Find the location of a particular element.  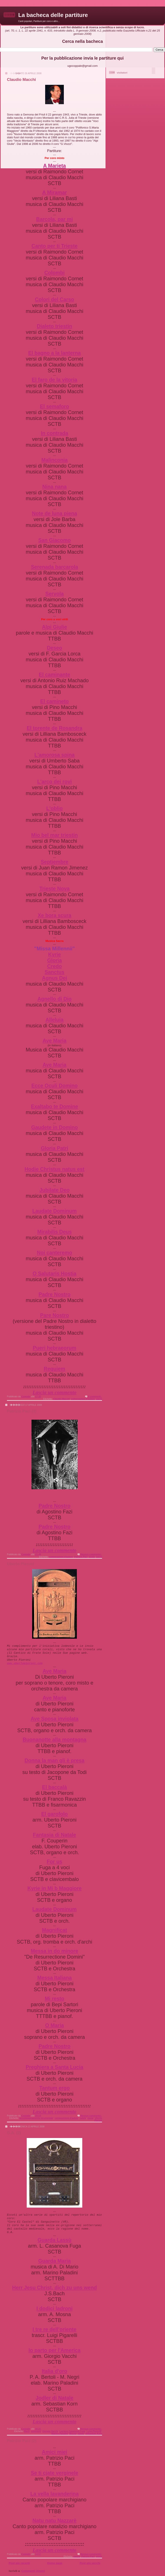

Agnello di Dio is located at coordinates (54, 999).